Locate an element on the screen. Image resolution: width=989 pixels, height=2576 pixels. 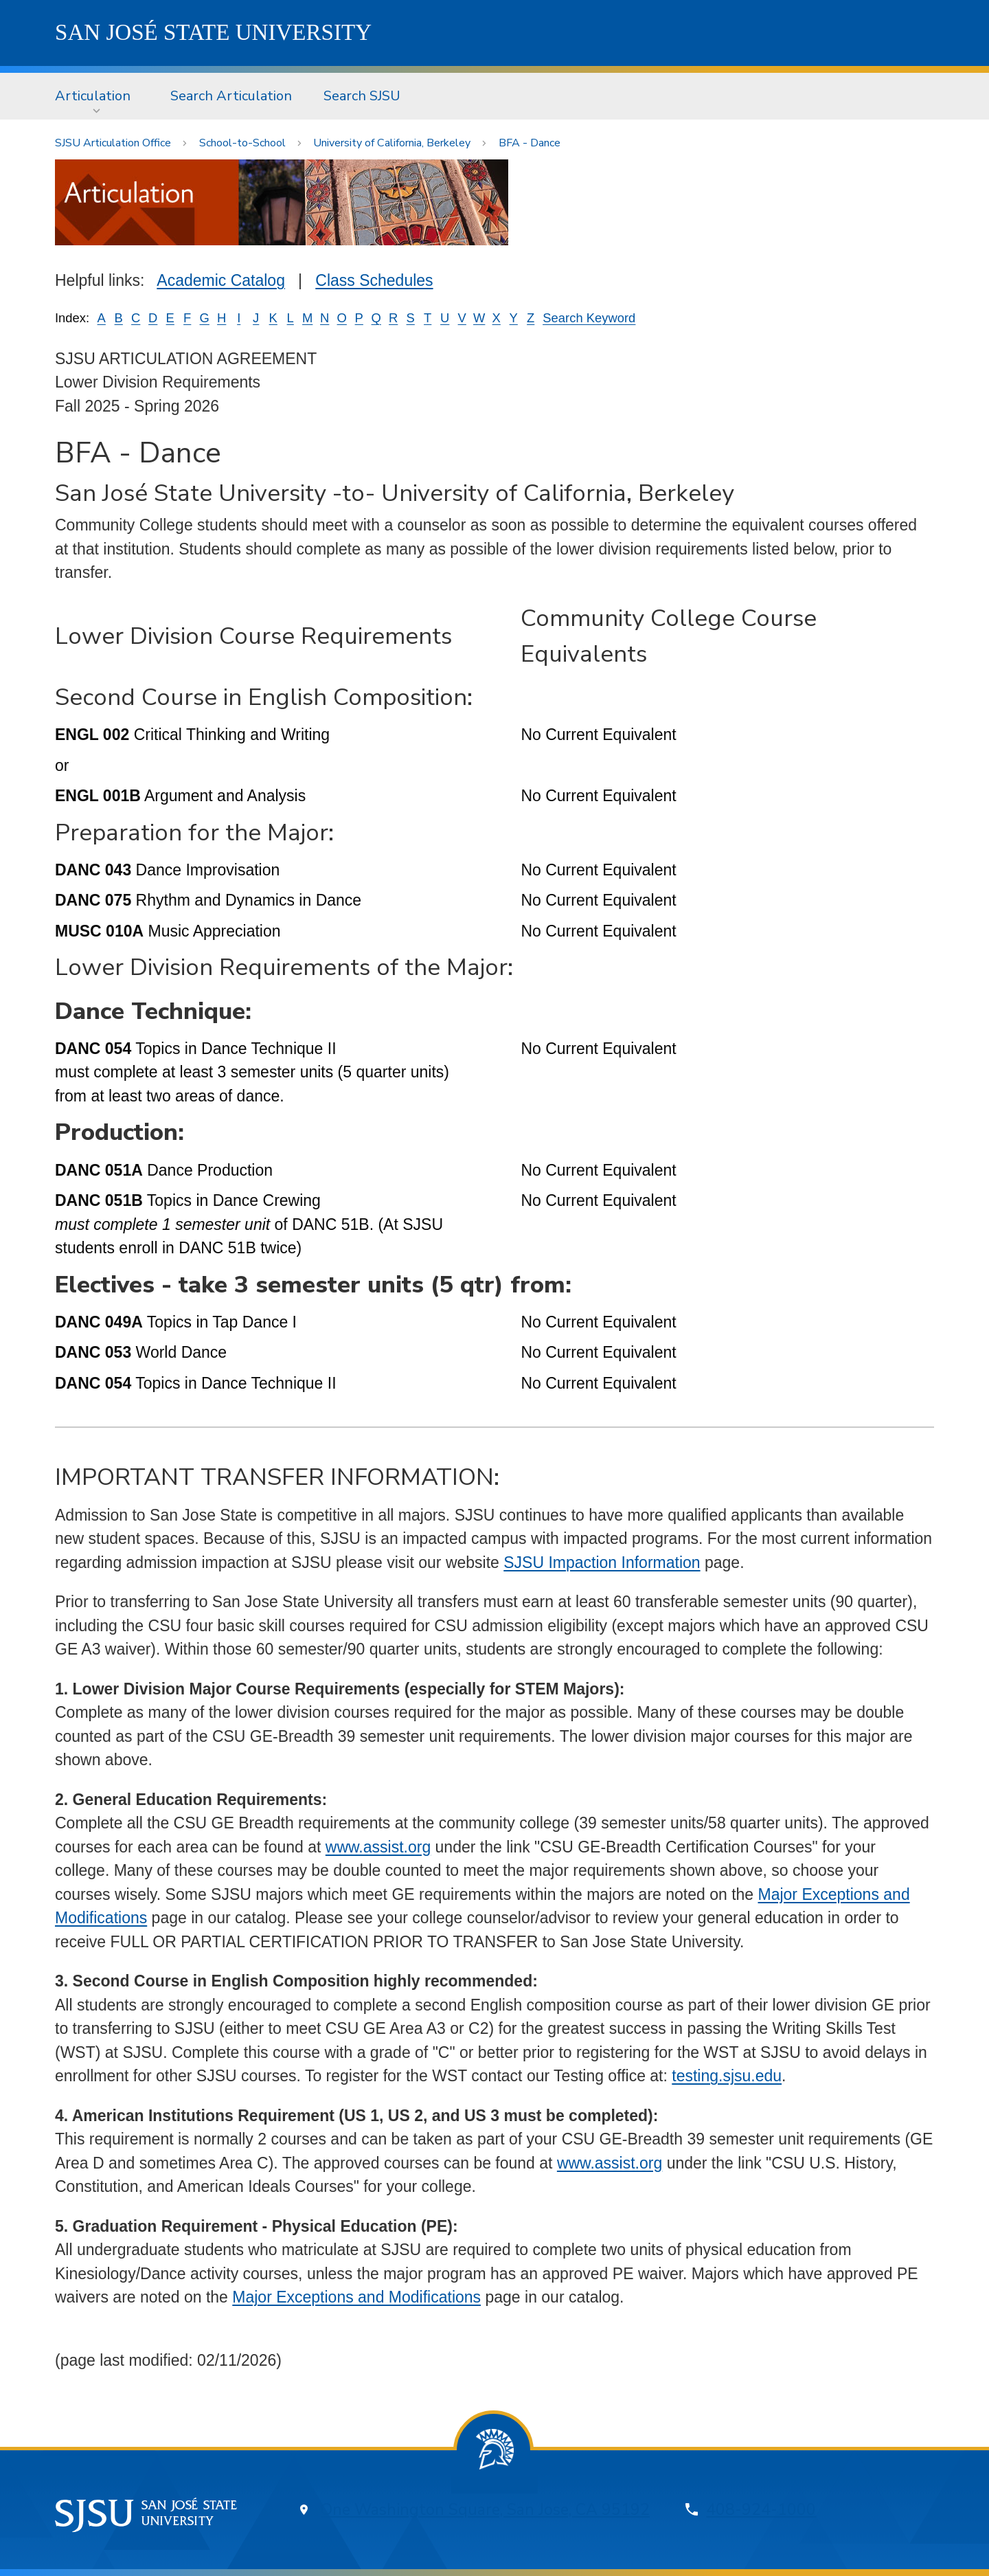
www.assist.org is located at coordinates (378, 1847).